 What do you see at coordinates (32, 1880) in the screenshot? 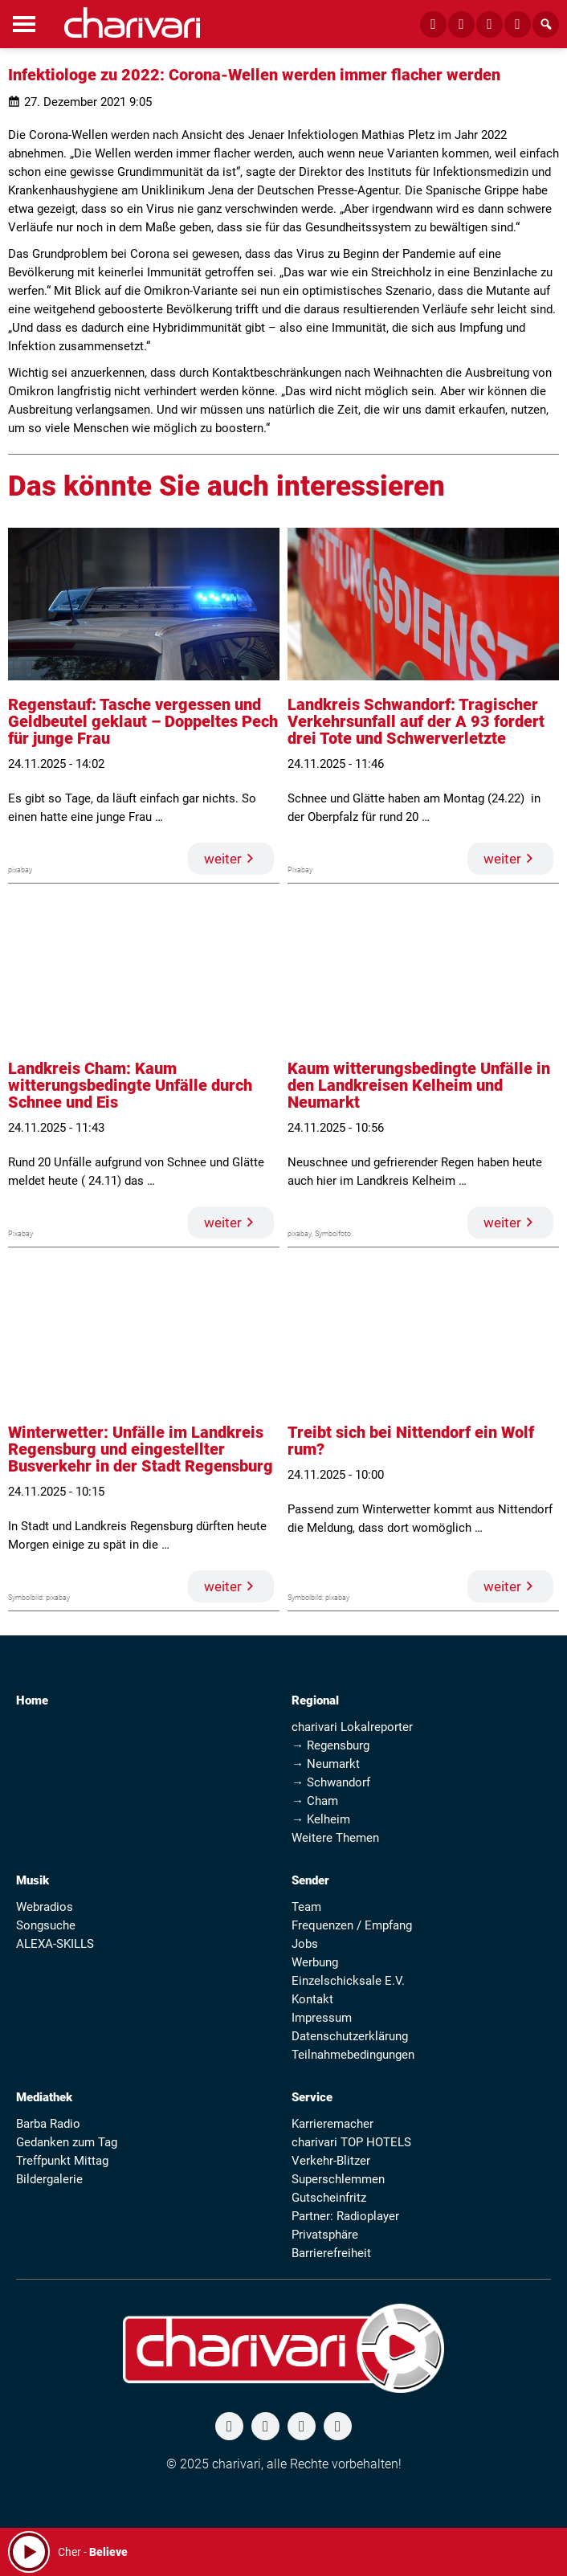
I see `Musik` at bounding box center [32, 1880].